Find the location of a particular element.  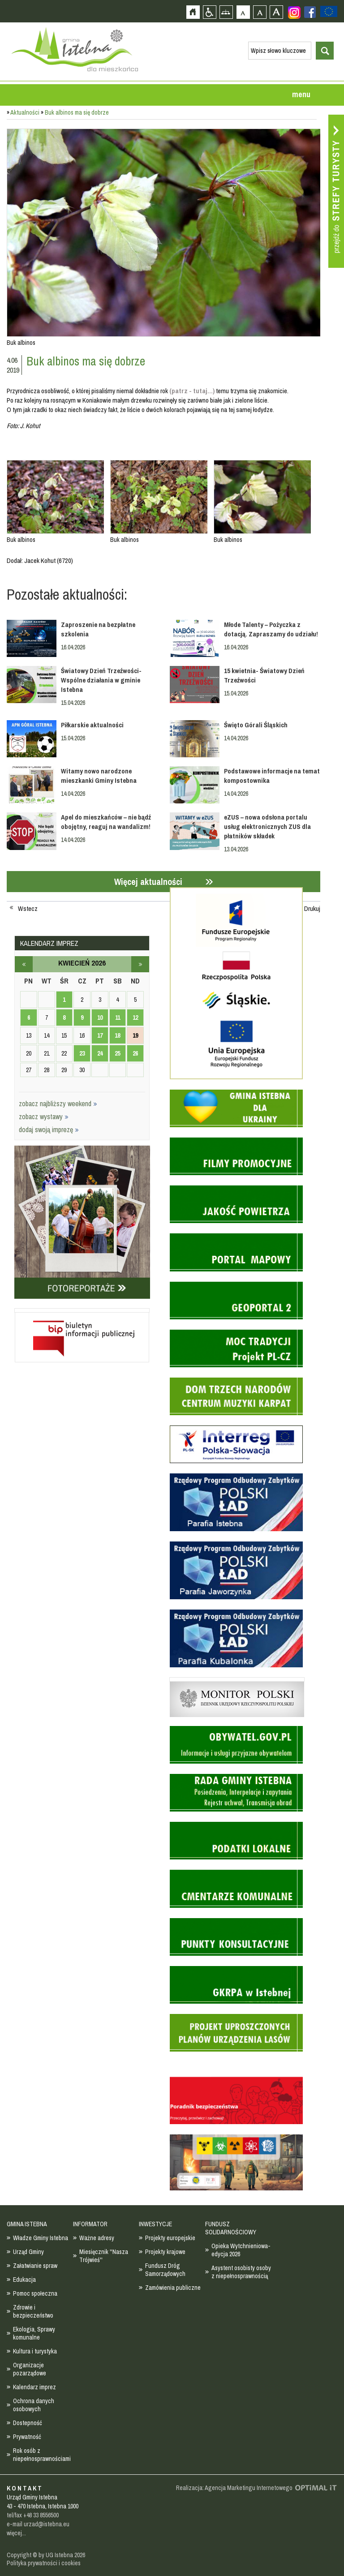

marzec is located at coordinates (24, 964).